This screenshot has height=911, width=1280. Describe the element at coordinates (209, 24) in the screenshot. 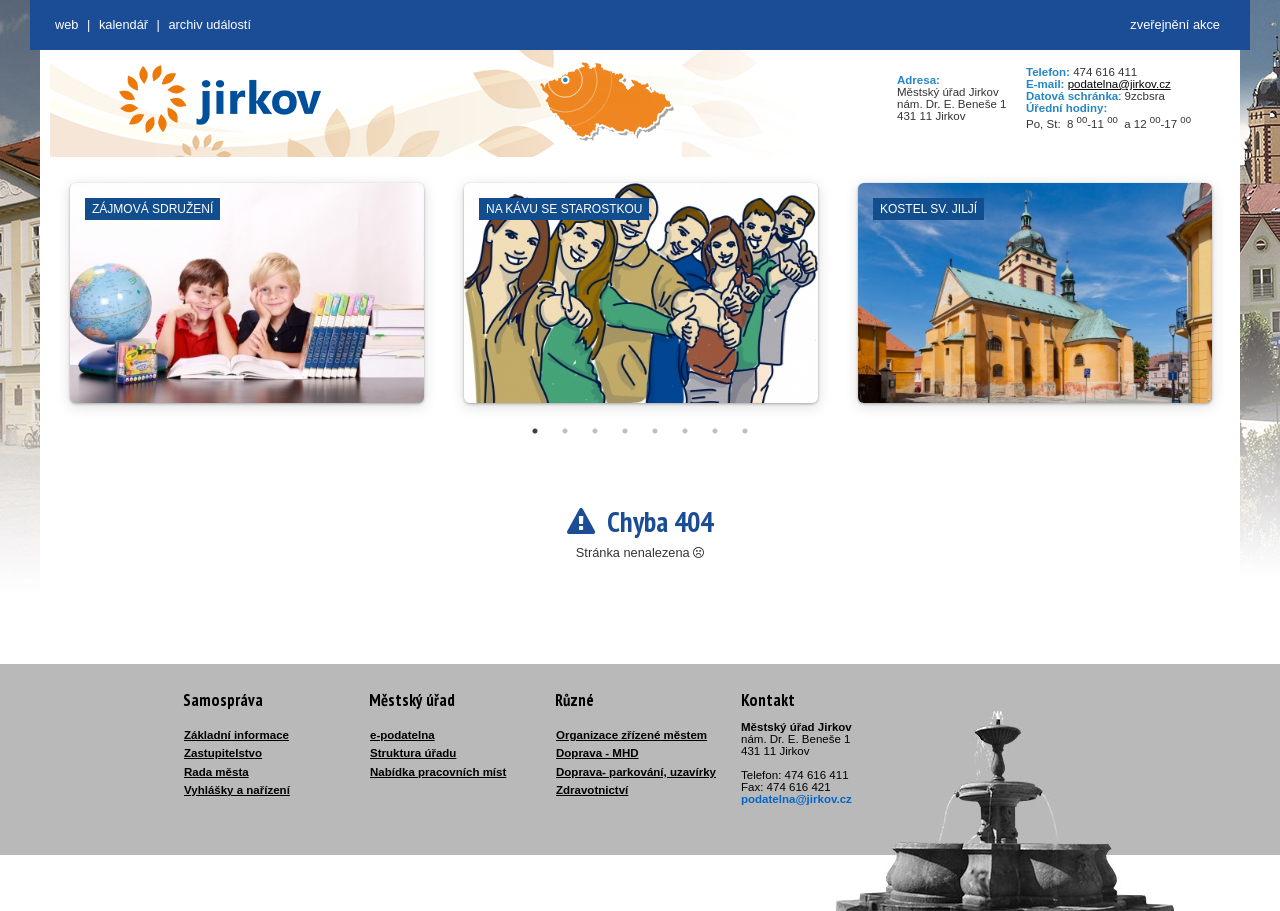

I see `Archiv událostí` at that location.